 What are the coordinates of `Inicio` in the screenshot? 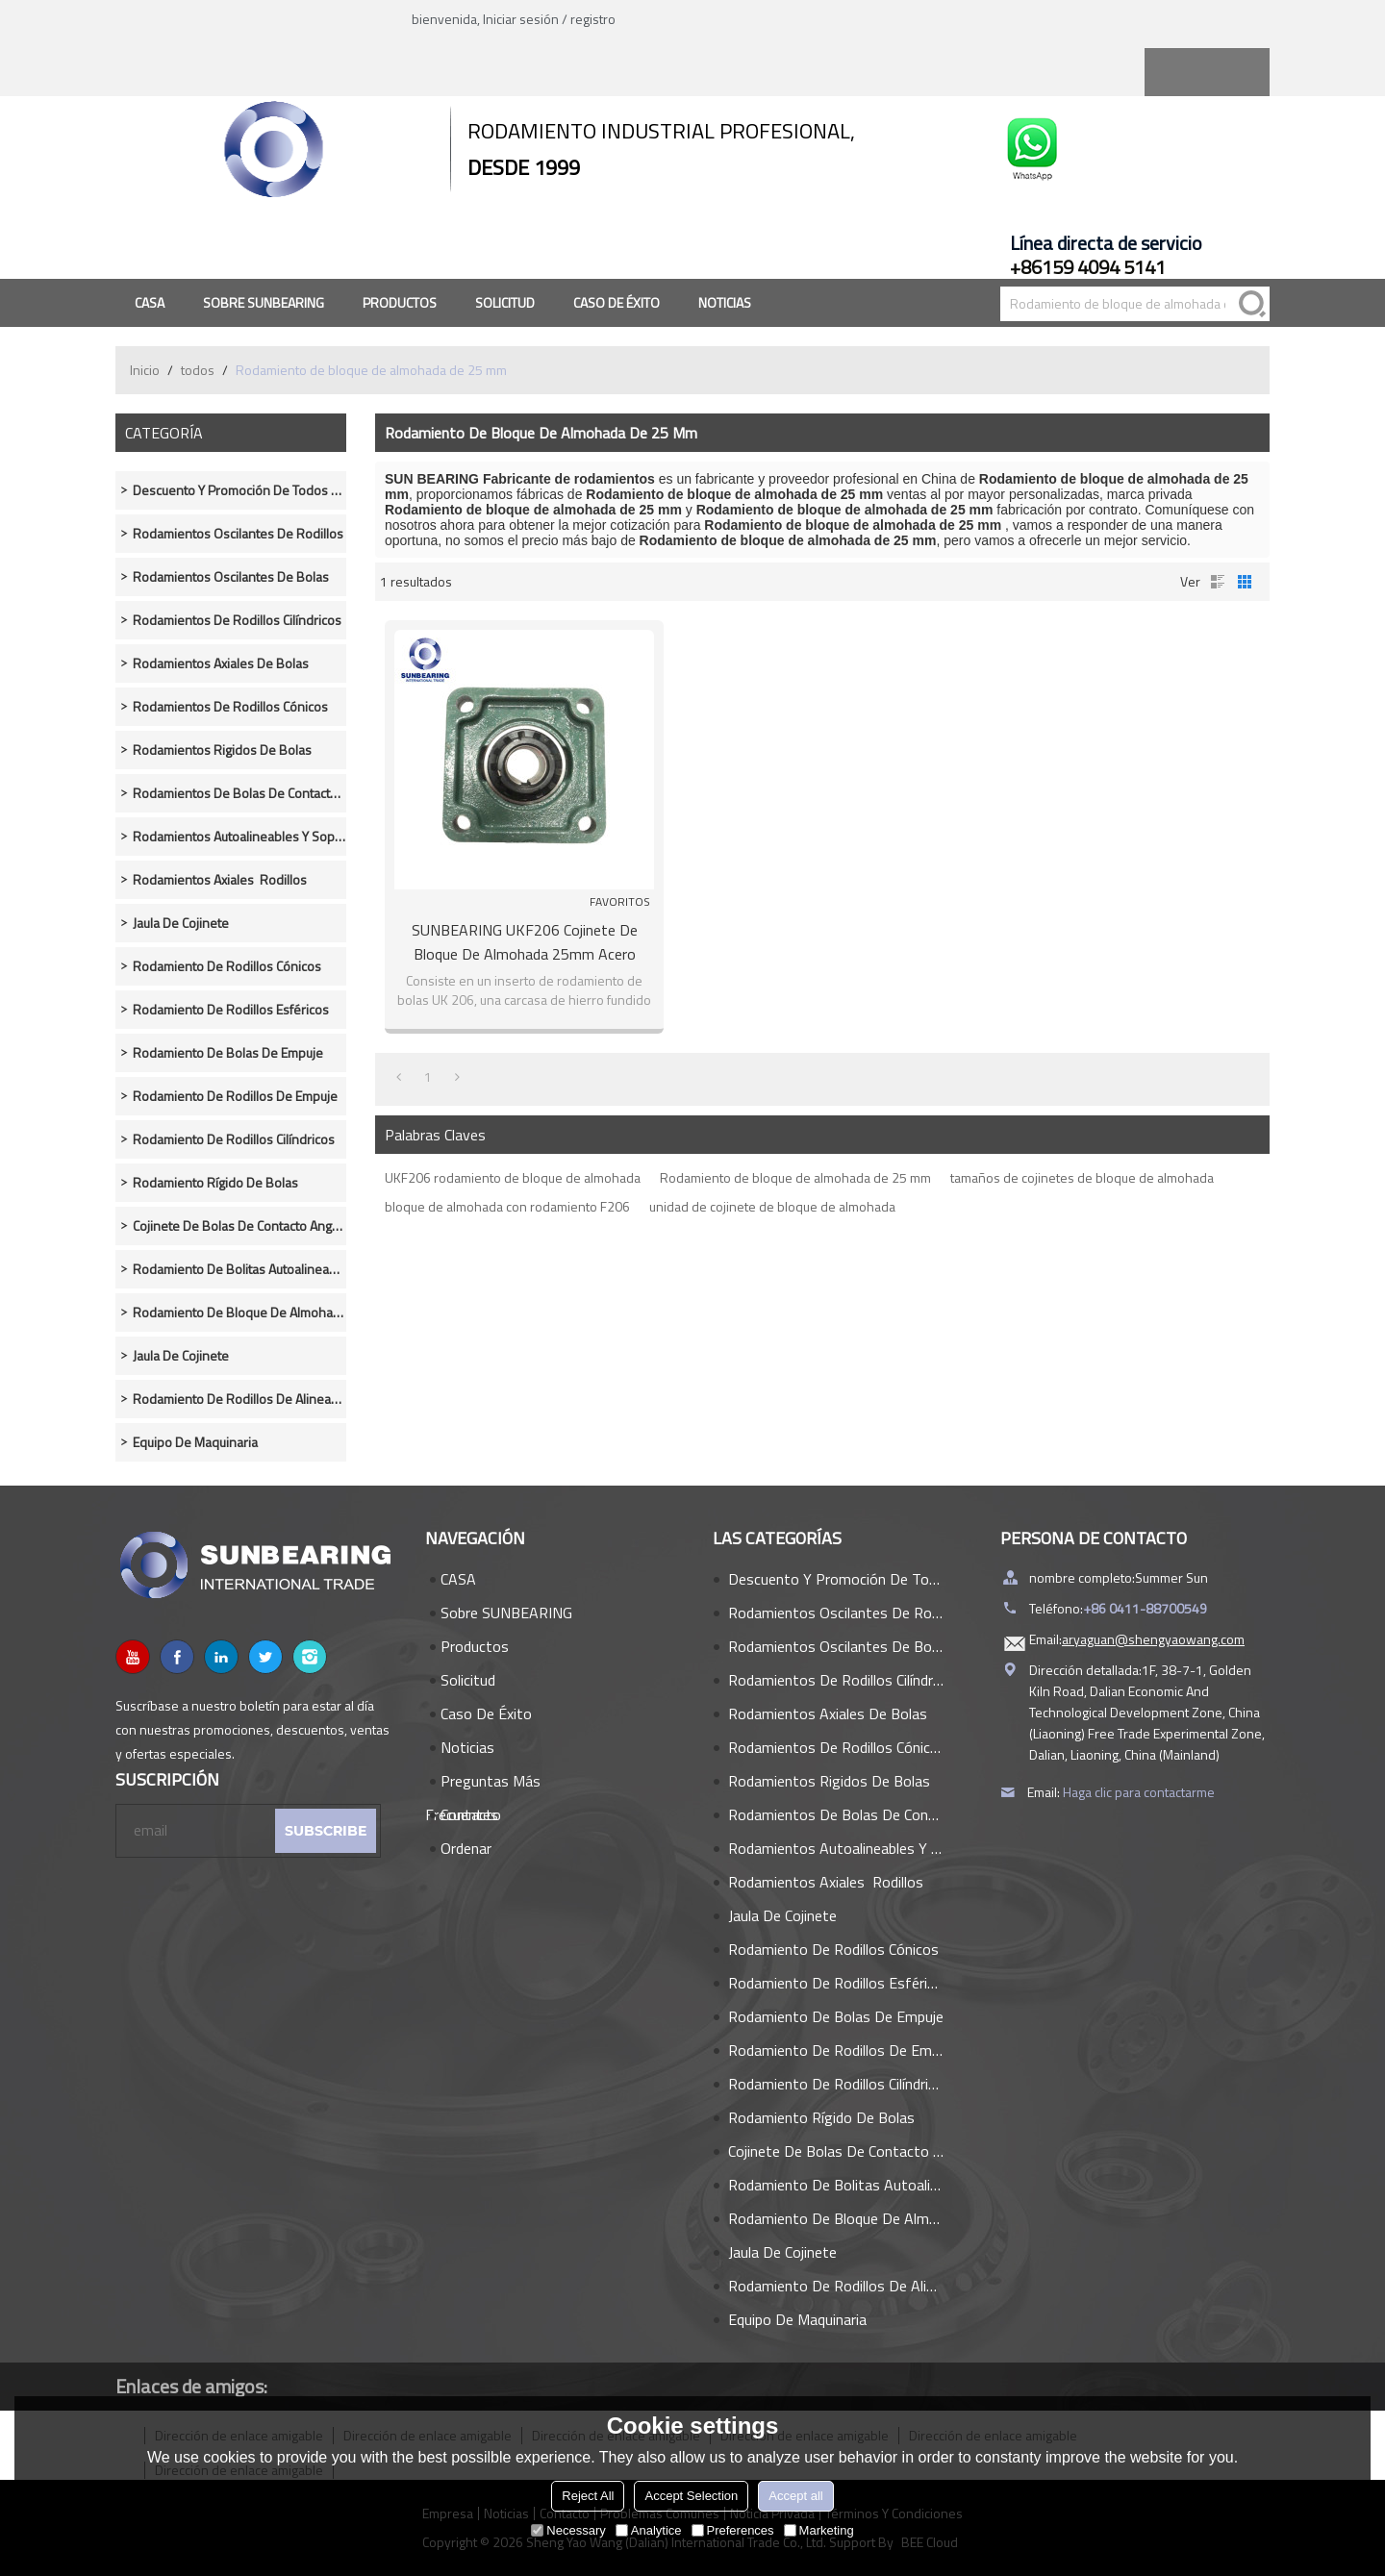 It's located at (145, 370).